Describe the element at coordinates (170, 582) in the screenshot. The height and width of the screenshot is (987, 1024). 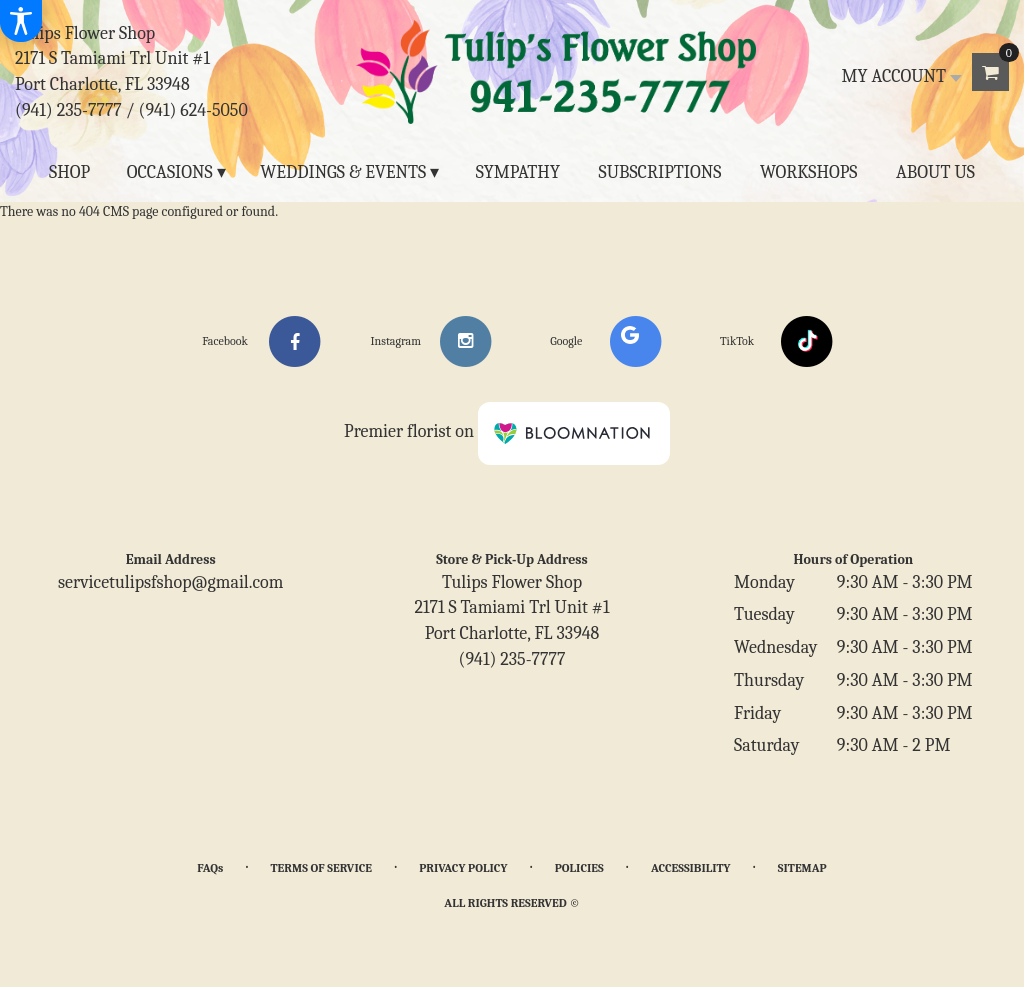
I see `servicetulipsfshop@gmail.com` at that location.